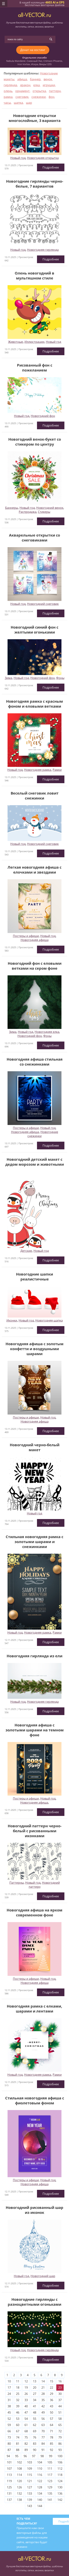 The height and width of the screenshot is (2576, 69). What do you see at coordinates (34, 342) in the screenshot?
I see `Иллюстрации` at bounding box center [34, 342].